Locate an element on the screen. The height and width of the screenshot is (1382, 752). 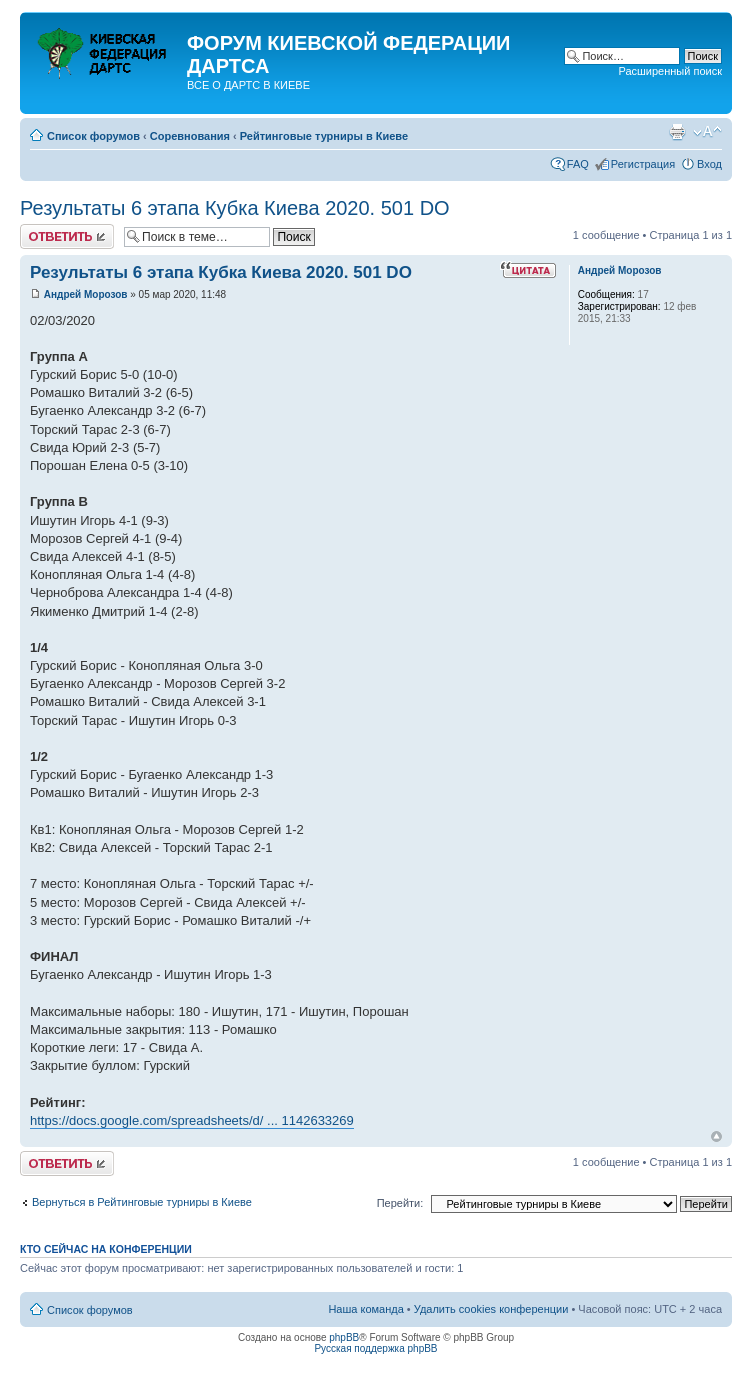
Версия для печати is located at coordinates (677, 132).